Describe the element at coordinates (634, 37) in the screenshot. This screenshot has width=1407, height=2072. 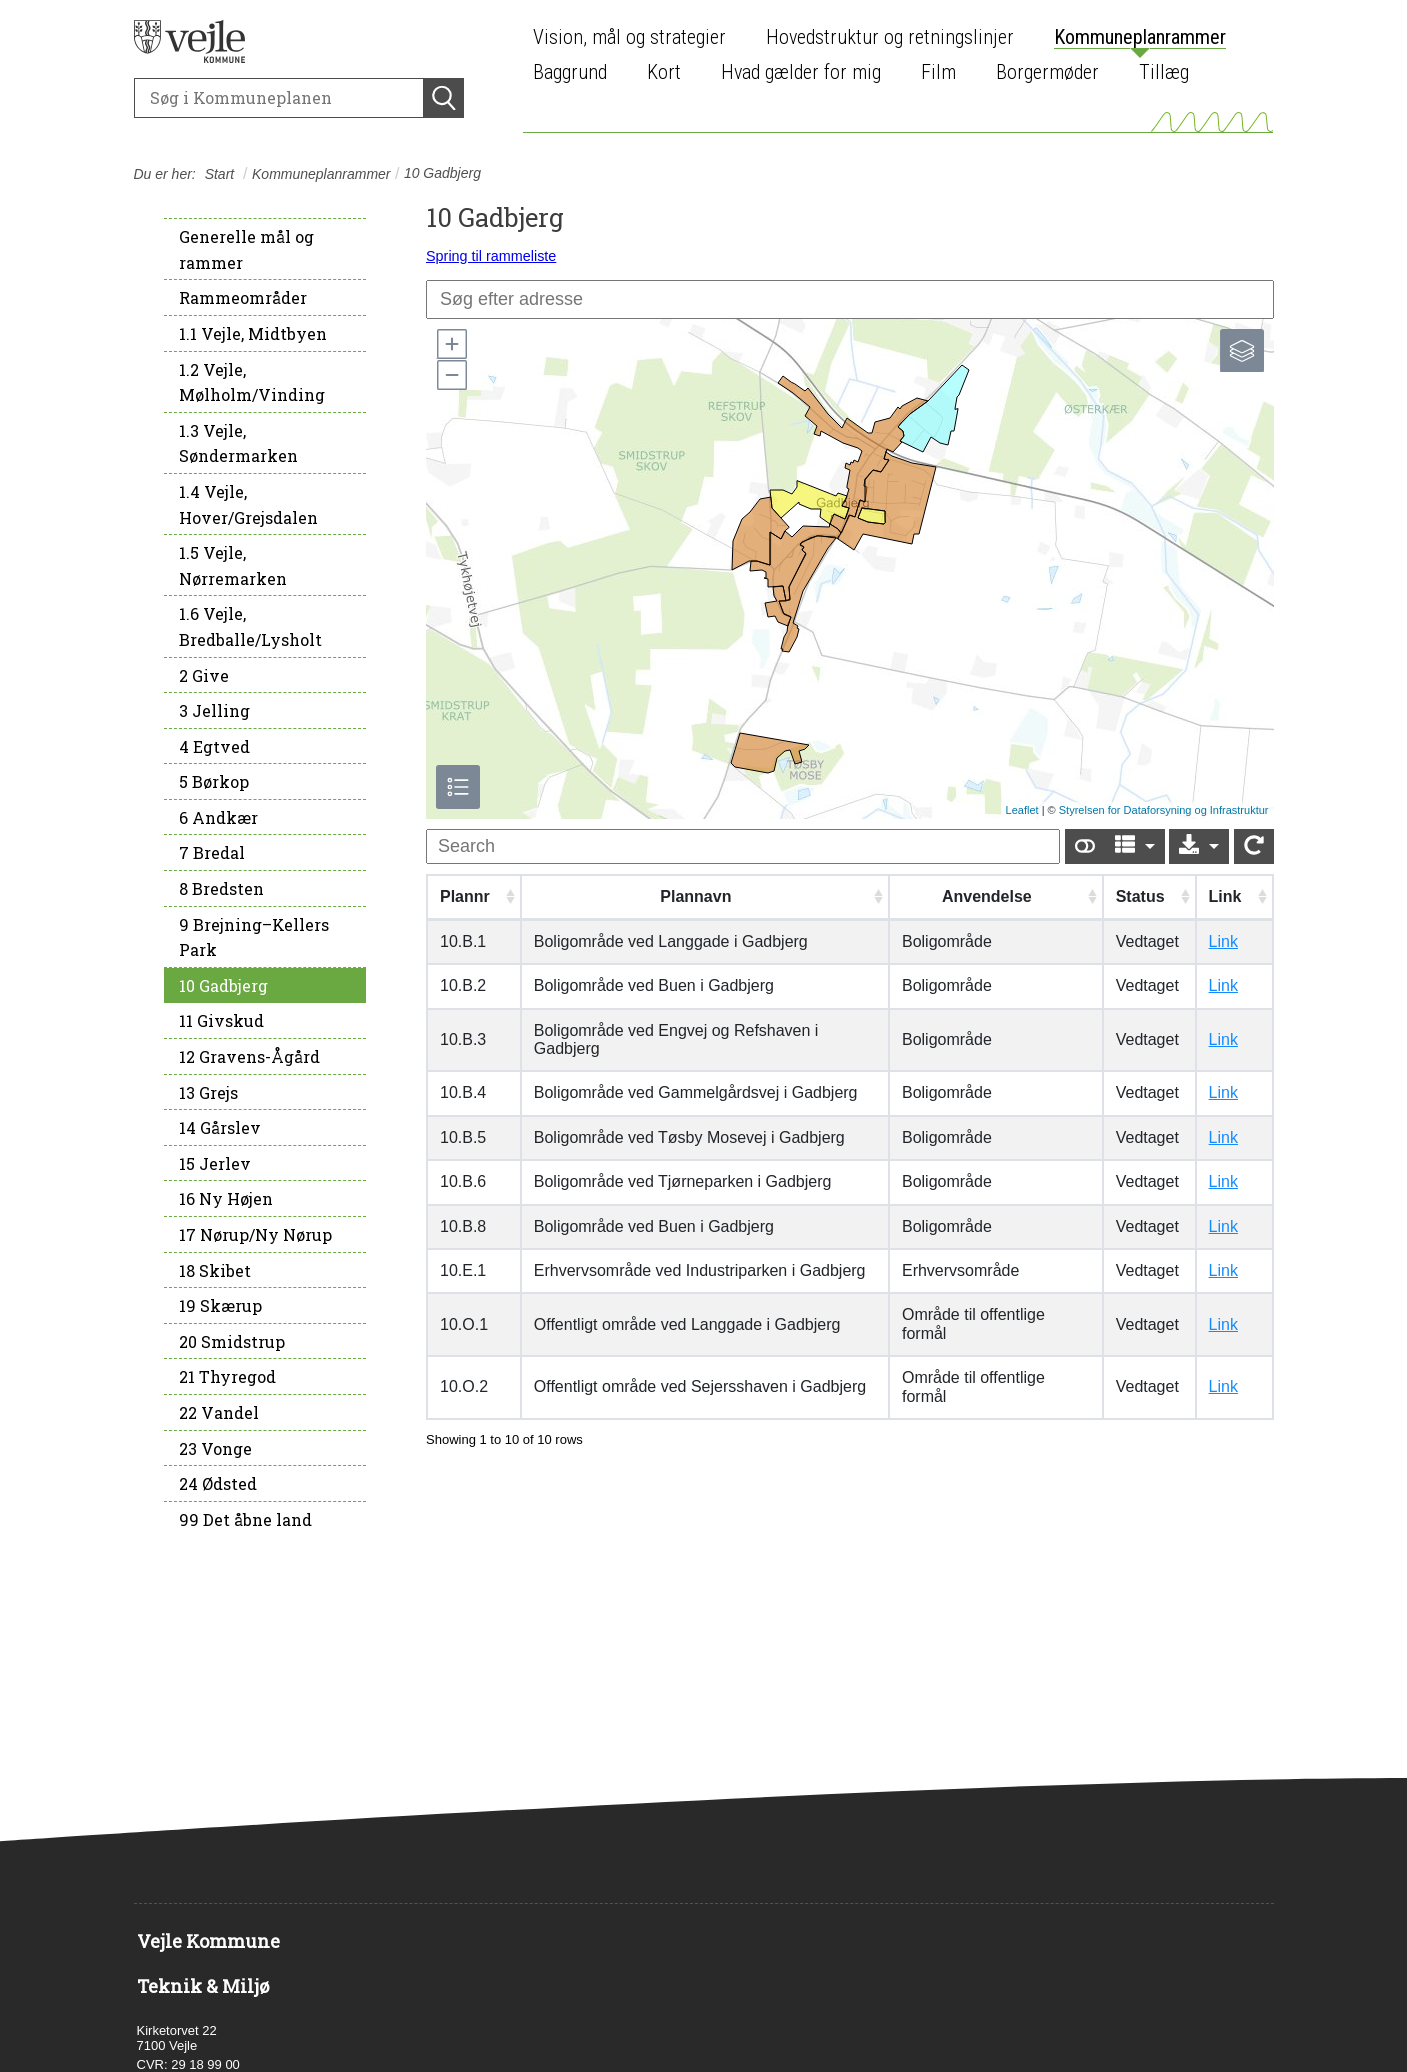
I see `[menuitem]` at that location.